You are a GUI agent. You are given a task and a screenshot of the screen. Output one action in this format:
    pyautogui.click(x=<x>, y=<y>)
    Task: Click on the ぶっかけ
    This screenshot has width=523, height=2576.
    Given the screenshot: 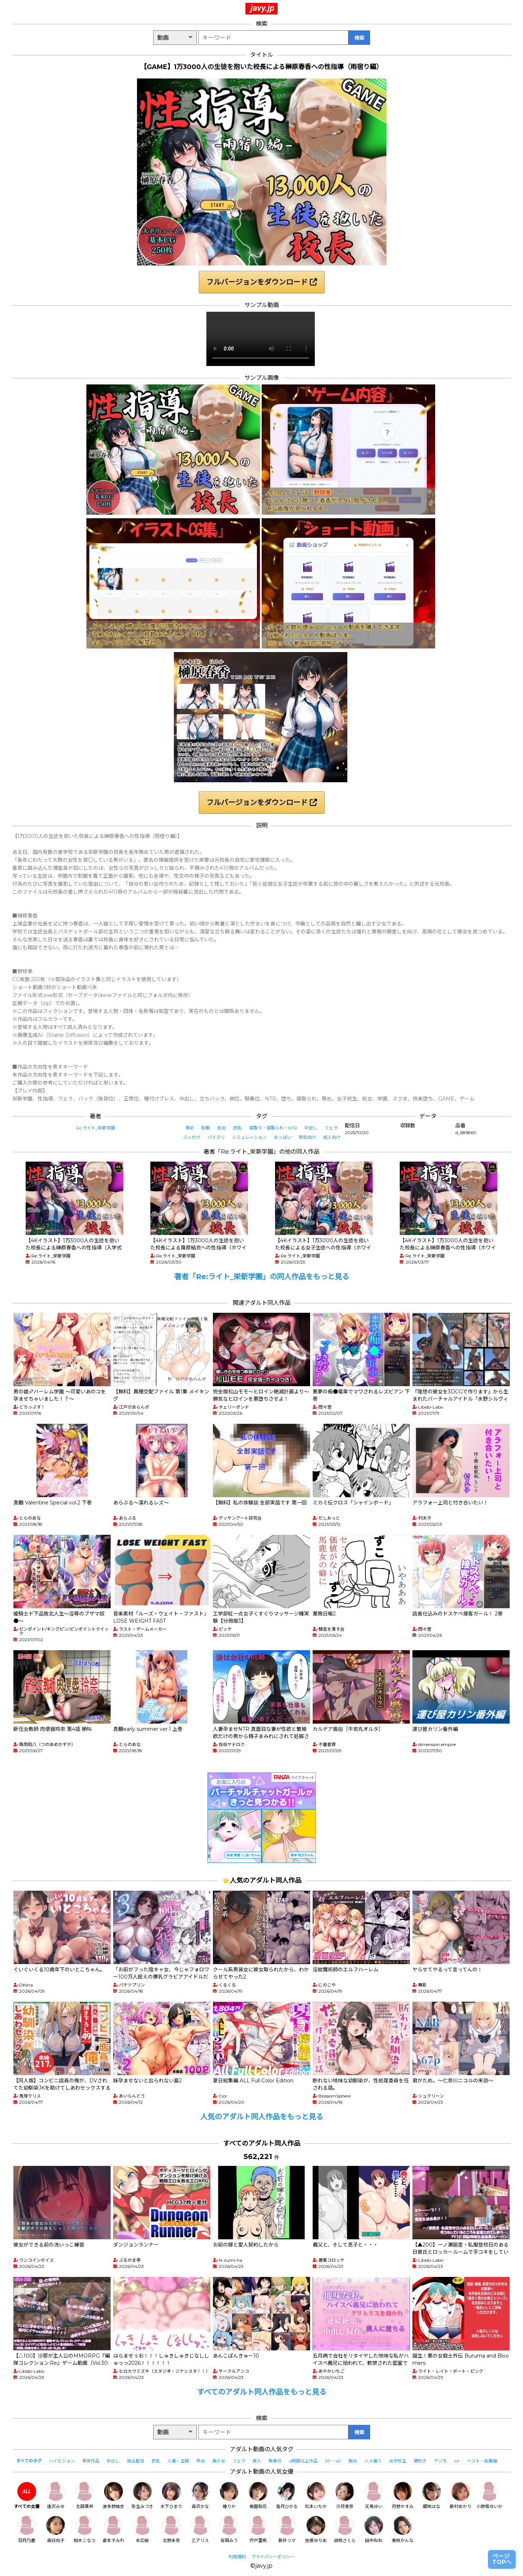 What is the action you would take?
    pyautogui.click(x=191, y=1137)
    